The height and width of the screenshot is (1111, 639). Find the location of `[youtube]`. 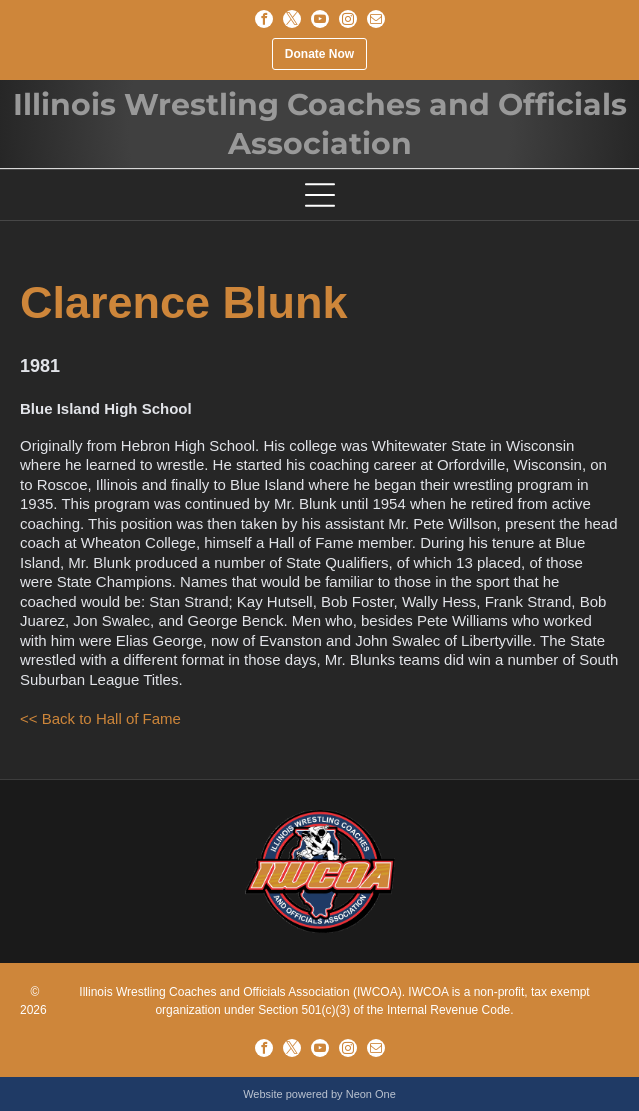

[youtube] is located at coordinates (320, 19).